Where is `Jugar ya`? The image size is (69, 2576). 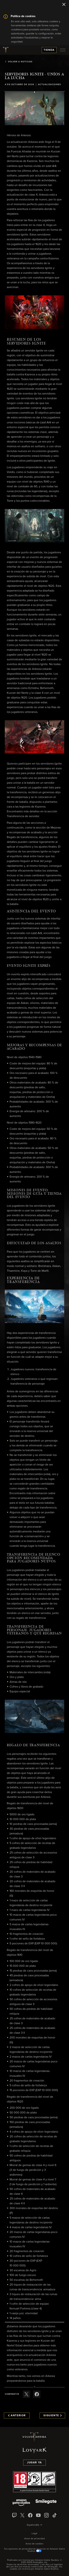
Jugar ya is located at coordinates (34, 2462).